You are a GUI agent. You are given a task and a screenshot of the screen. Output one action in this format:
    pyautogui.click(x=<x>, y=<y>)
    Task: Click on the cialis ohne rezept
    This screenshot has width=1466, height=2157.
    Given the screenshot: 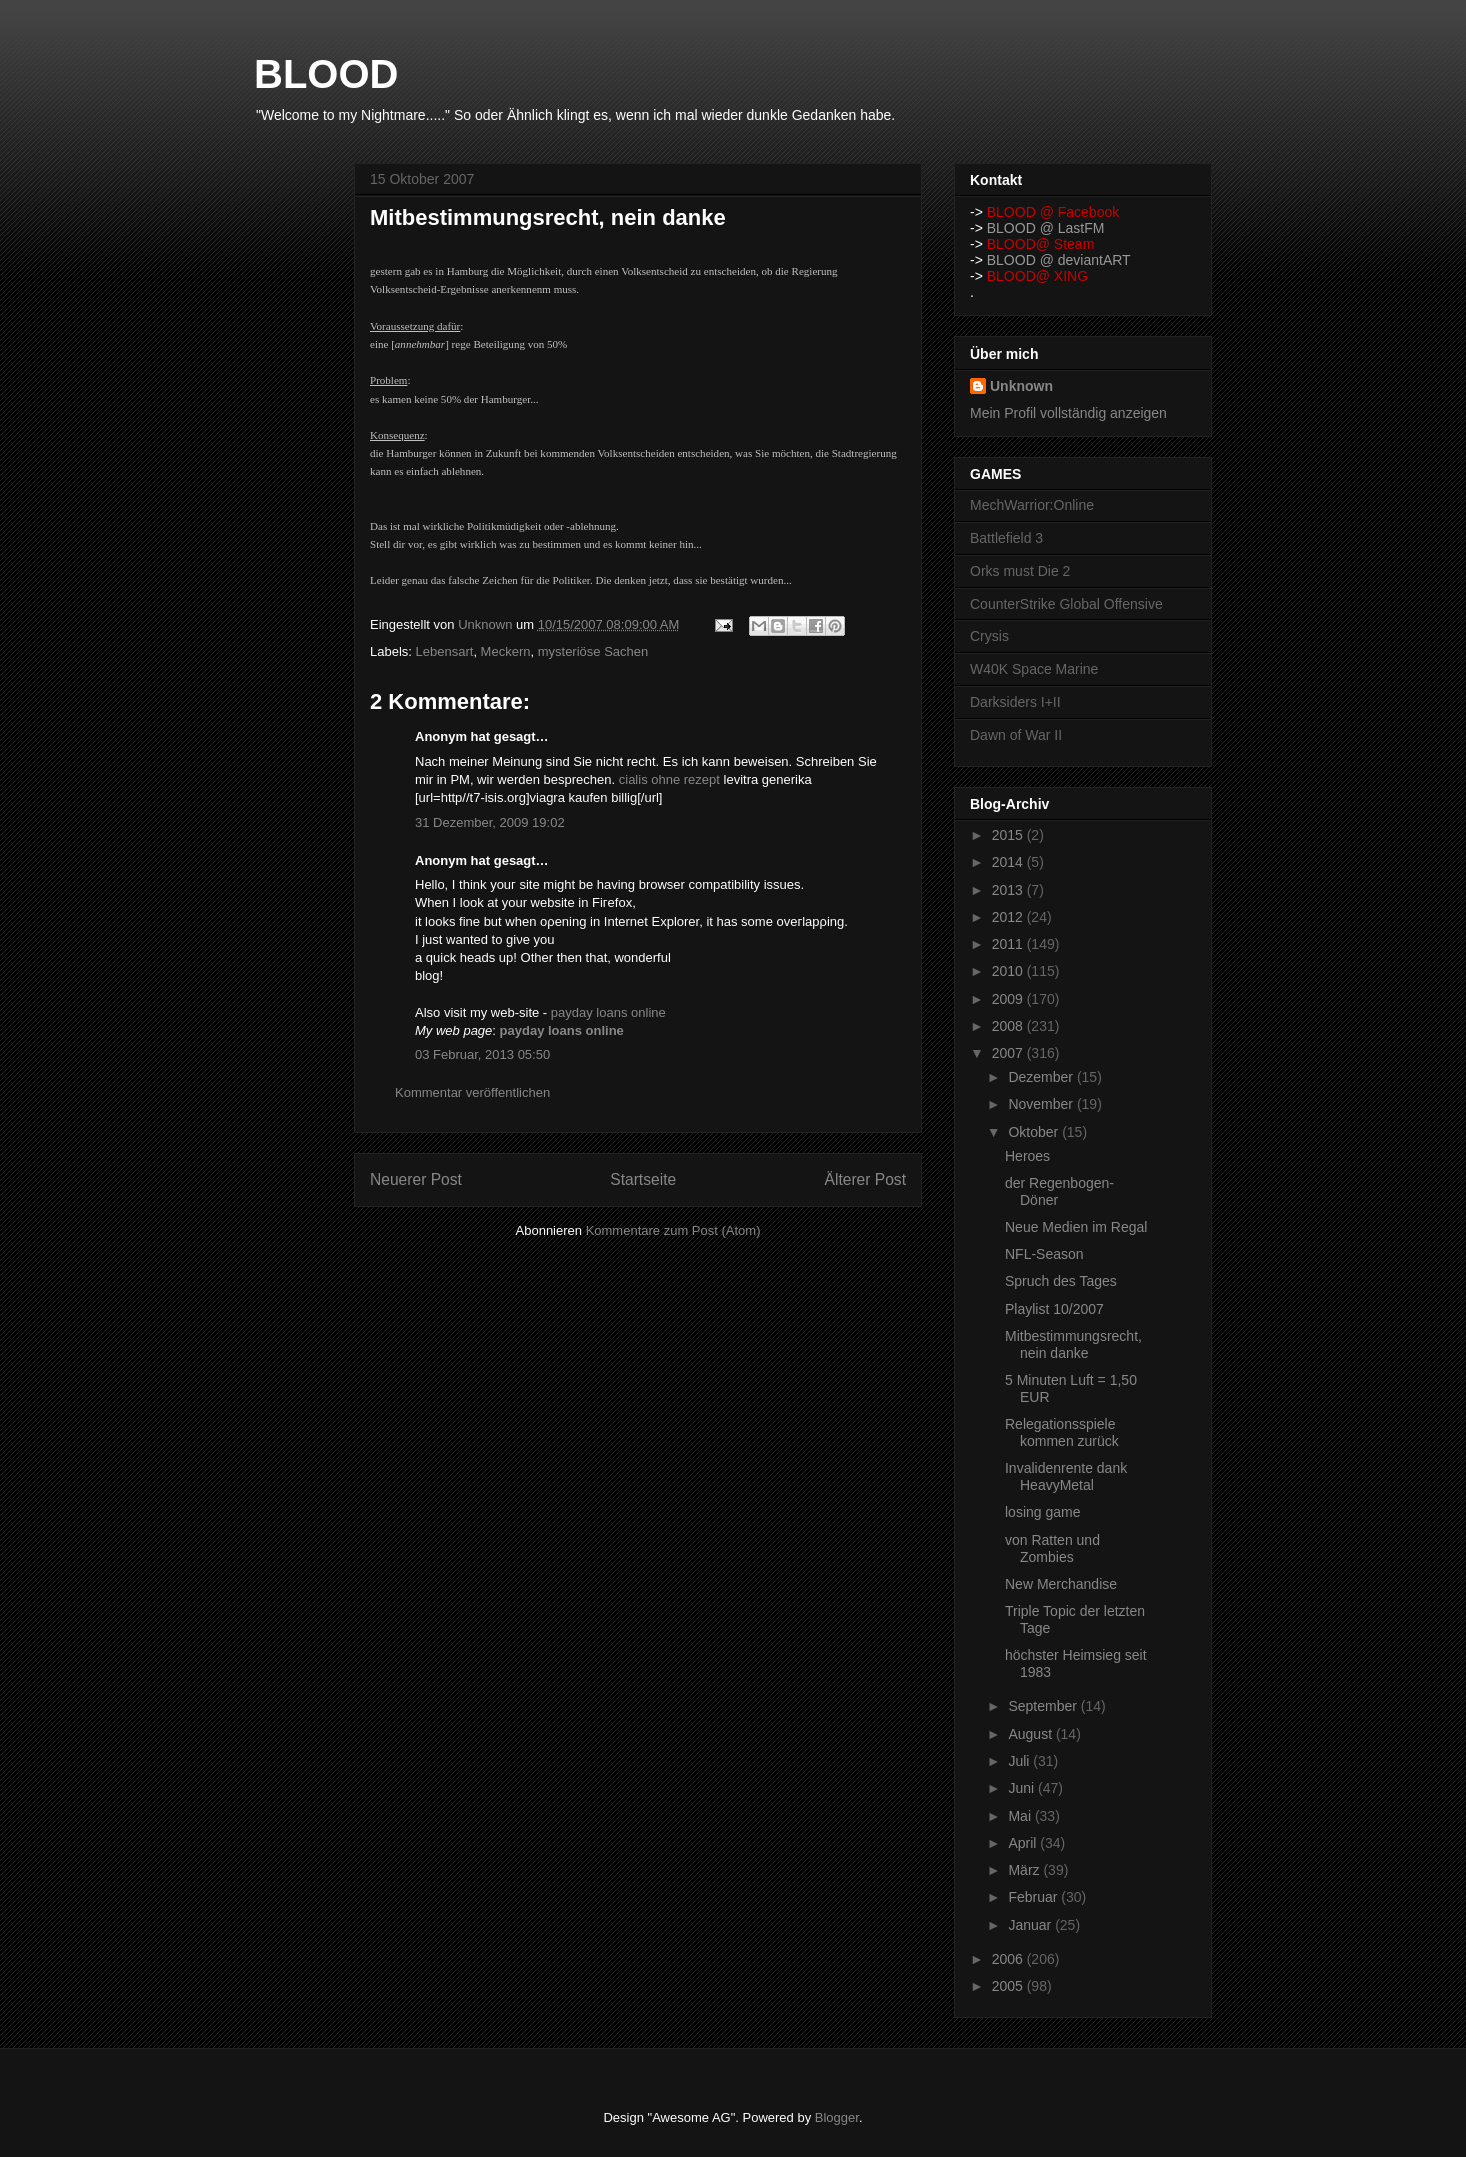 What is the action you would take?
    pyautogui.click(x=669, y=779)
    